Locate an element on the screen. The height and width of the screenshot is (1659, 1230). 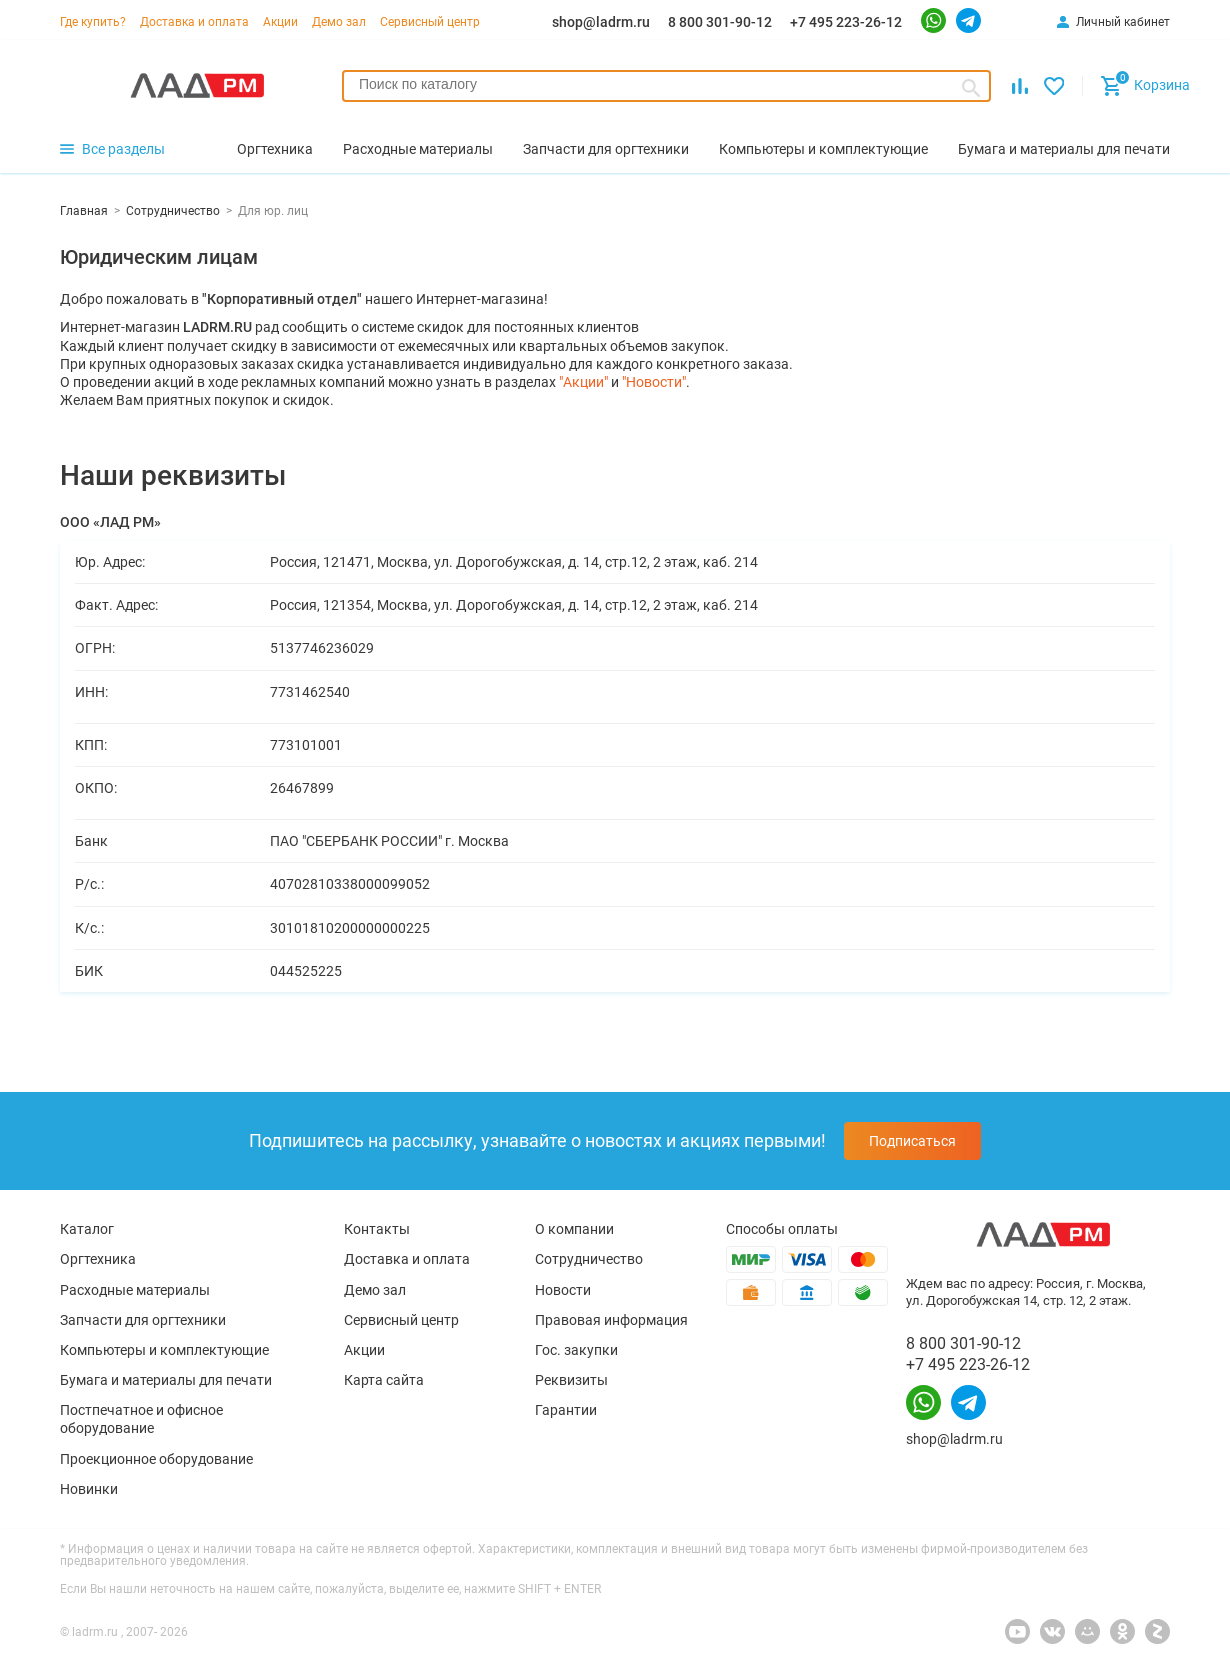
Реквизиты is located at coordinates (571, 1380).